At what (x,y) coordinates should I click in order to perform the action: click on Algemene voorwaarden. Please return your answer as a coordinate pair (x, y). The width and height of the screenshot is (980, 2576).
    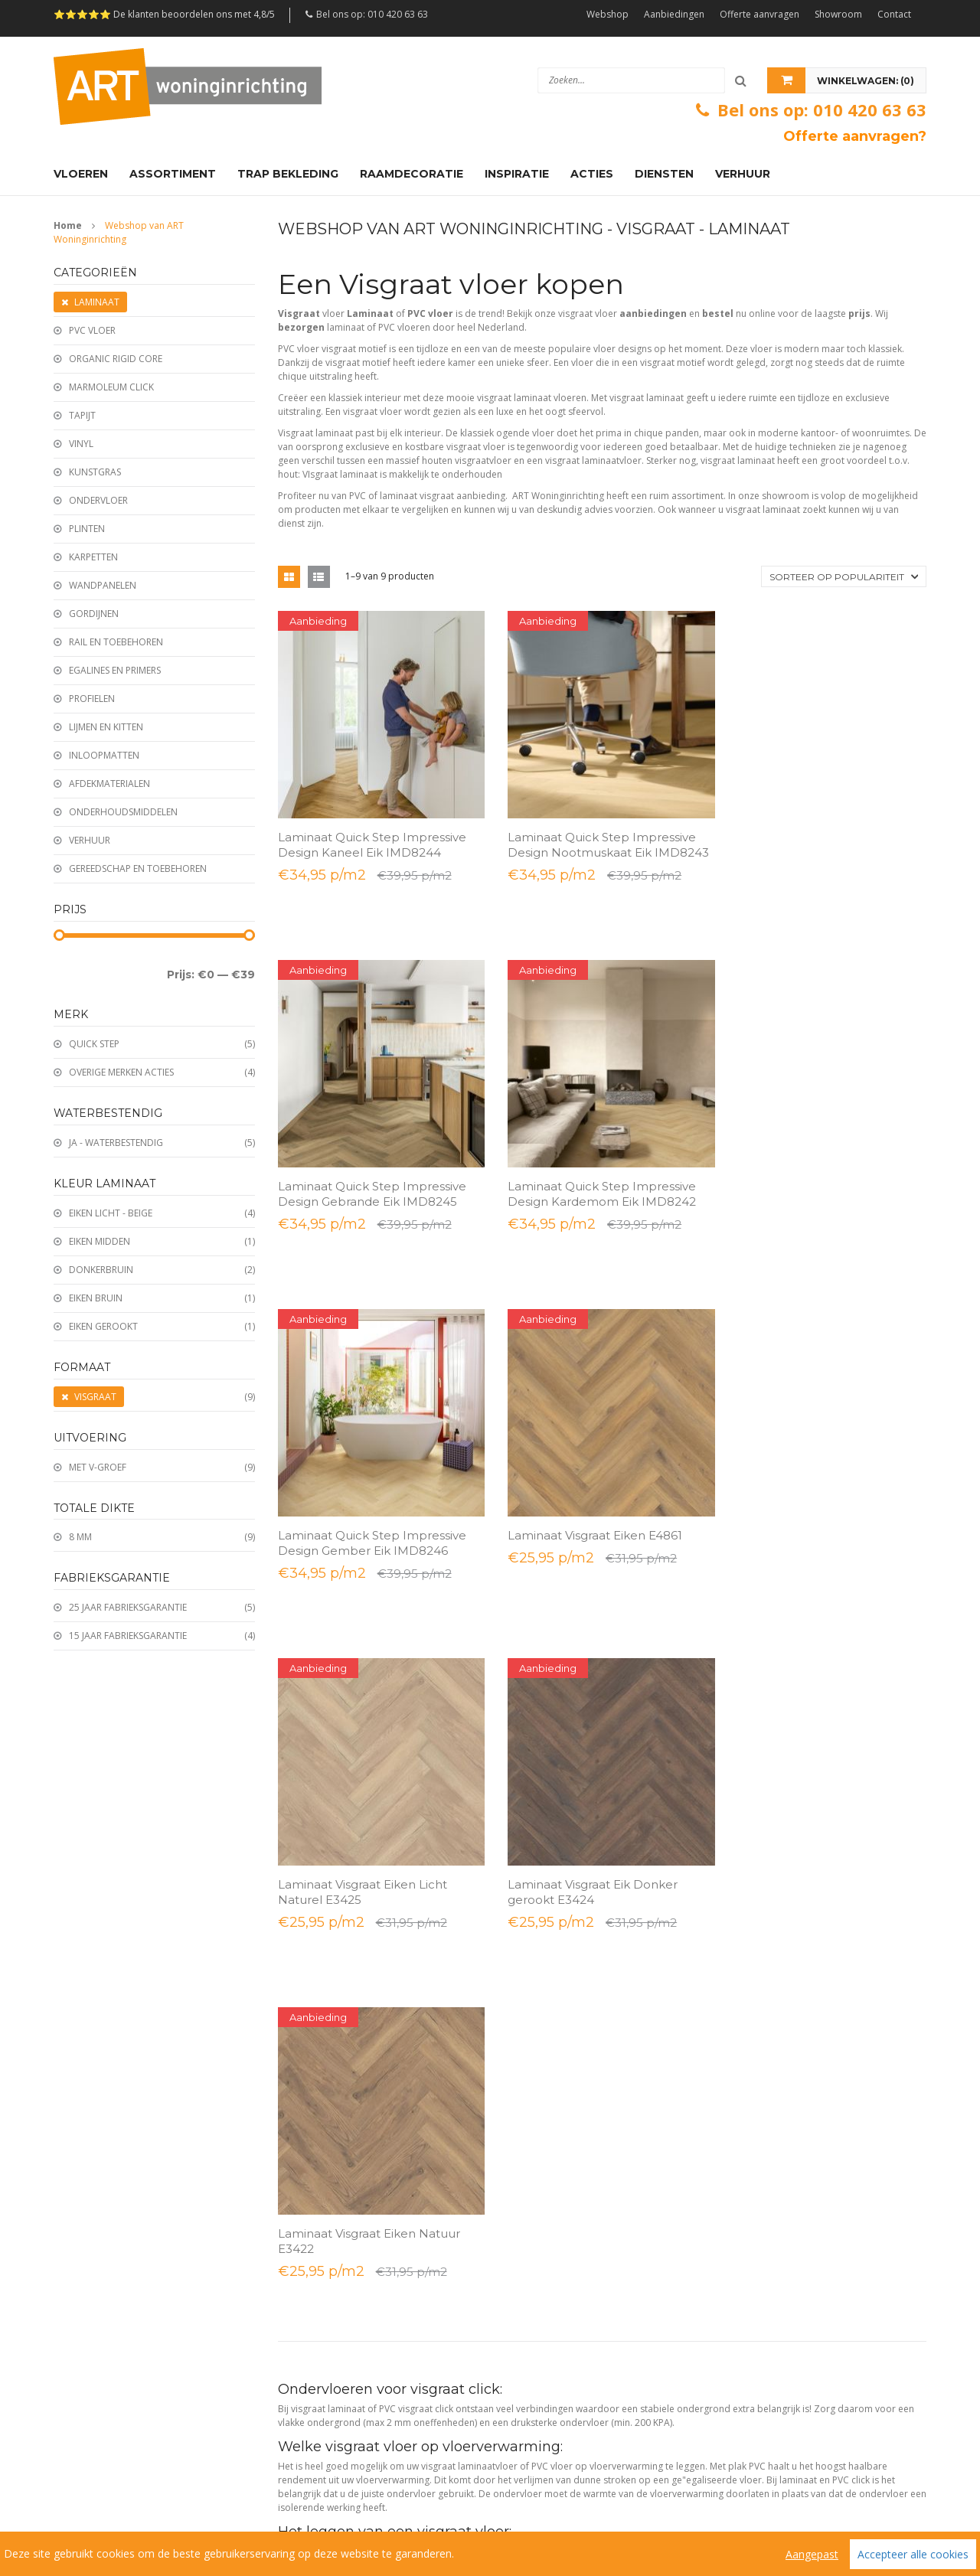
    Looking at the image, I should click on (197, 2477).